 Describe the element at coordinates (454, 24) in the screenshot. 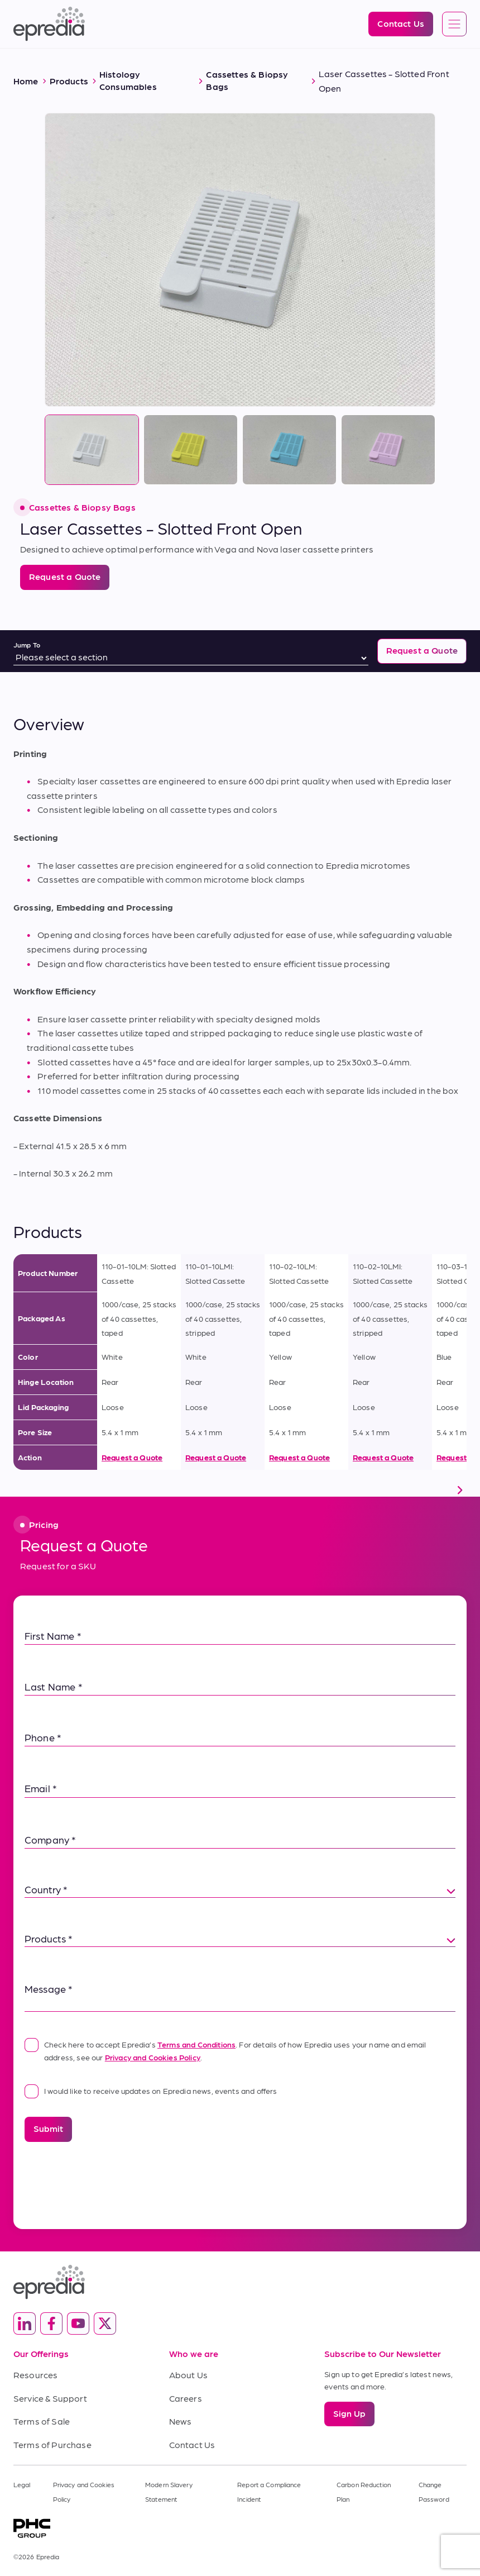

I see `[Open global navigation]` at that location.